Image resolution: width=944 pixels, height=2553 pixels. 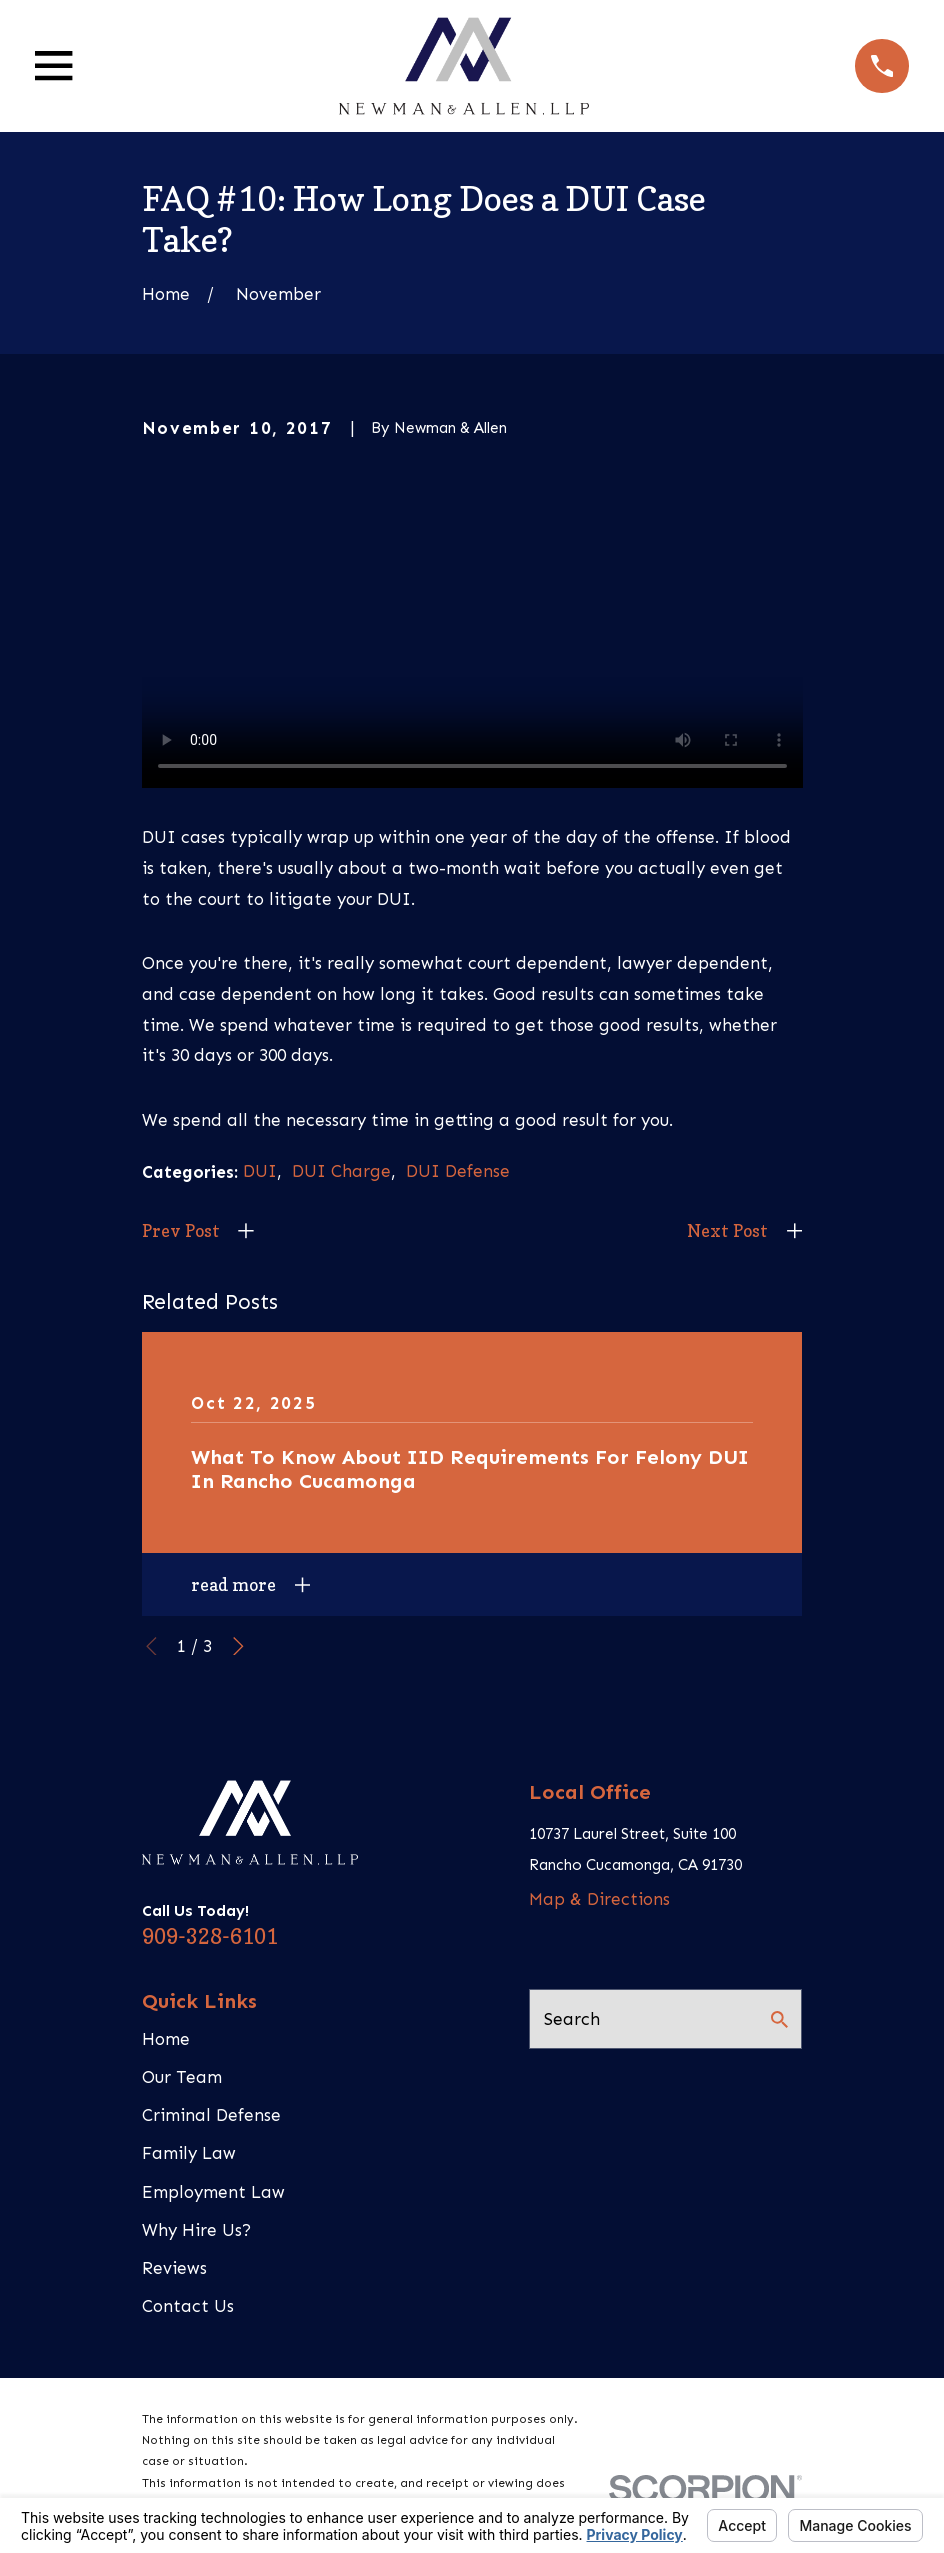 What do you see at coordinates (210, 1936) in the screenshot?
I see `909-328-6101` at bounding box center [210, 1936].